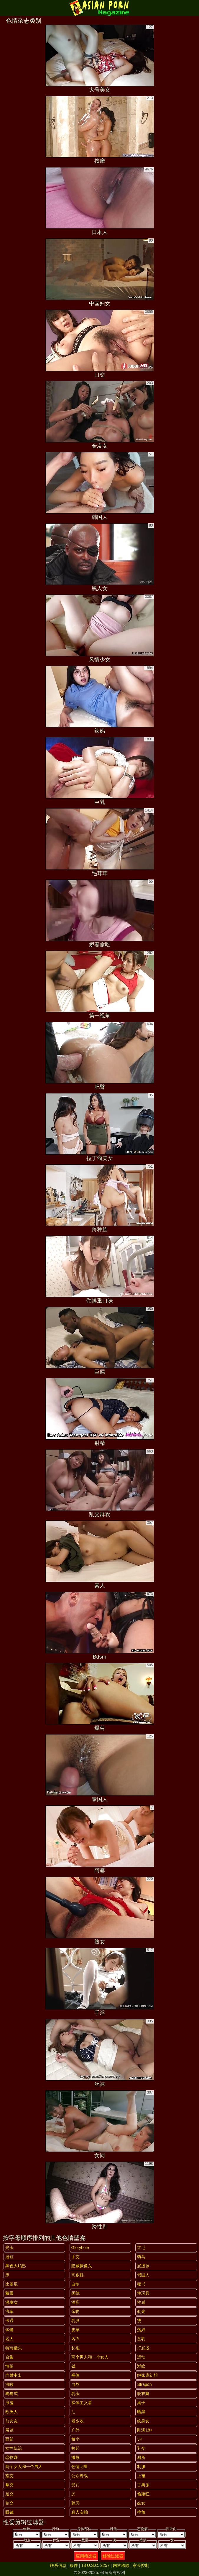 The height and width of the screenshot is (2576, 199). Describe the element at coordinates (113, 2556) in the screenshot. I see `移除过滤器` at that location.